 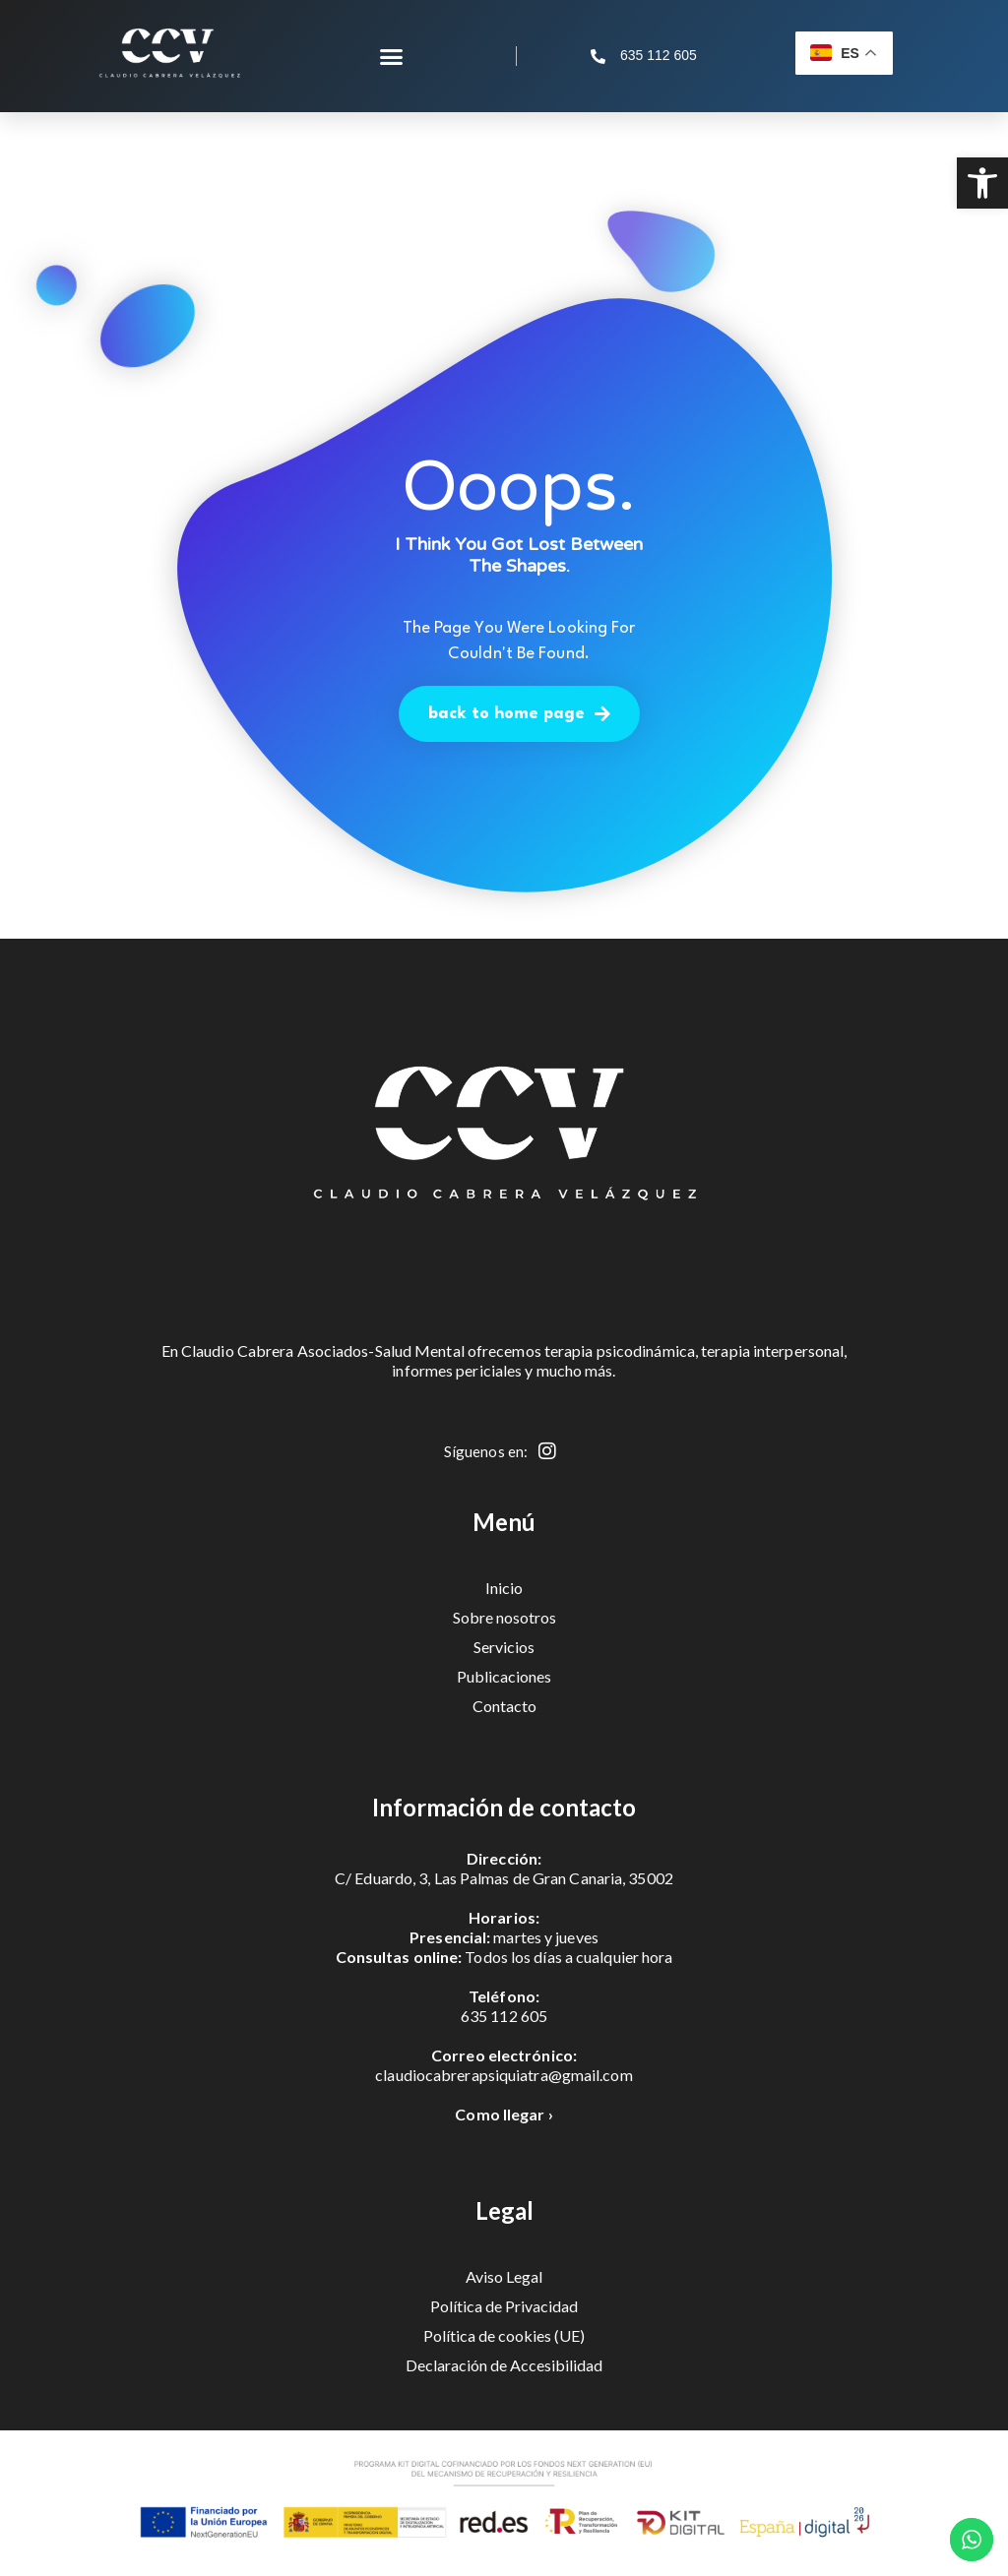 I want to click on Publicaciones, so click(x=504, y=1676).